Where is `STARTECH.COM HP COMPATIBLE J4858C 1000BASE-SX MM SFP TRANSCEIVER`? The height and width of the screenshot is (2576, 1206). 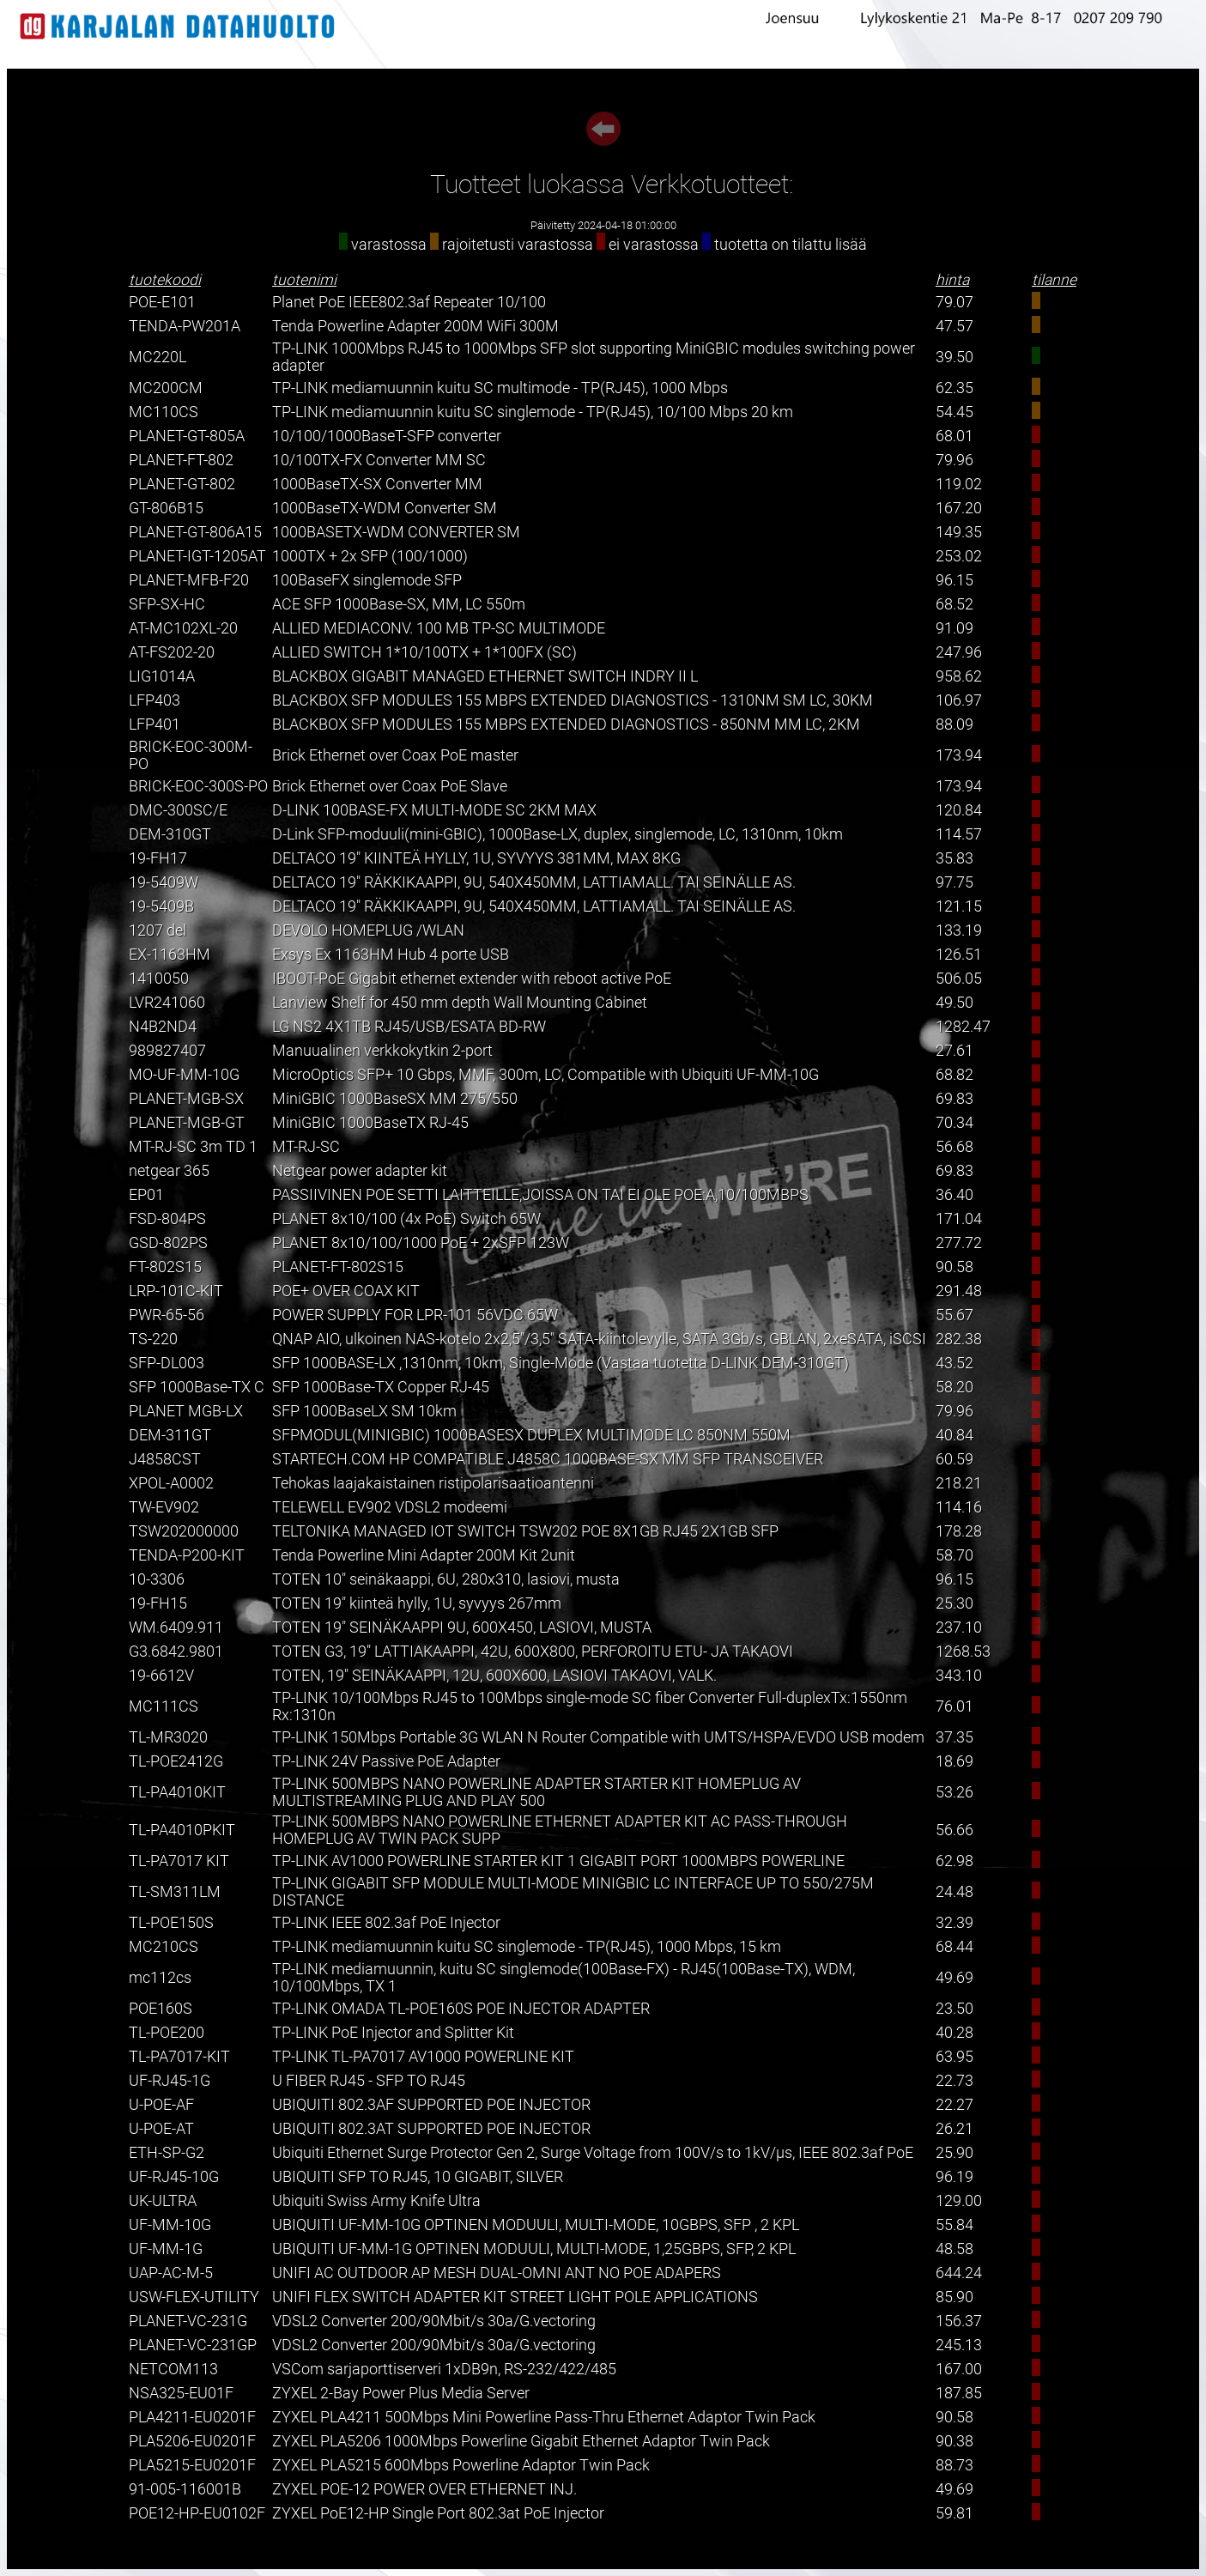 STARTECH.COM HP COMPATIBLE J4858C 1000BASE-SX MM SFP TRANSCEIVER is located at coordinates (547, 1459).